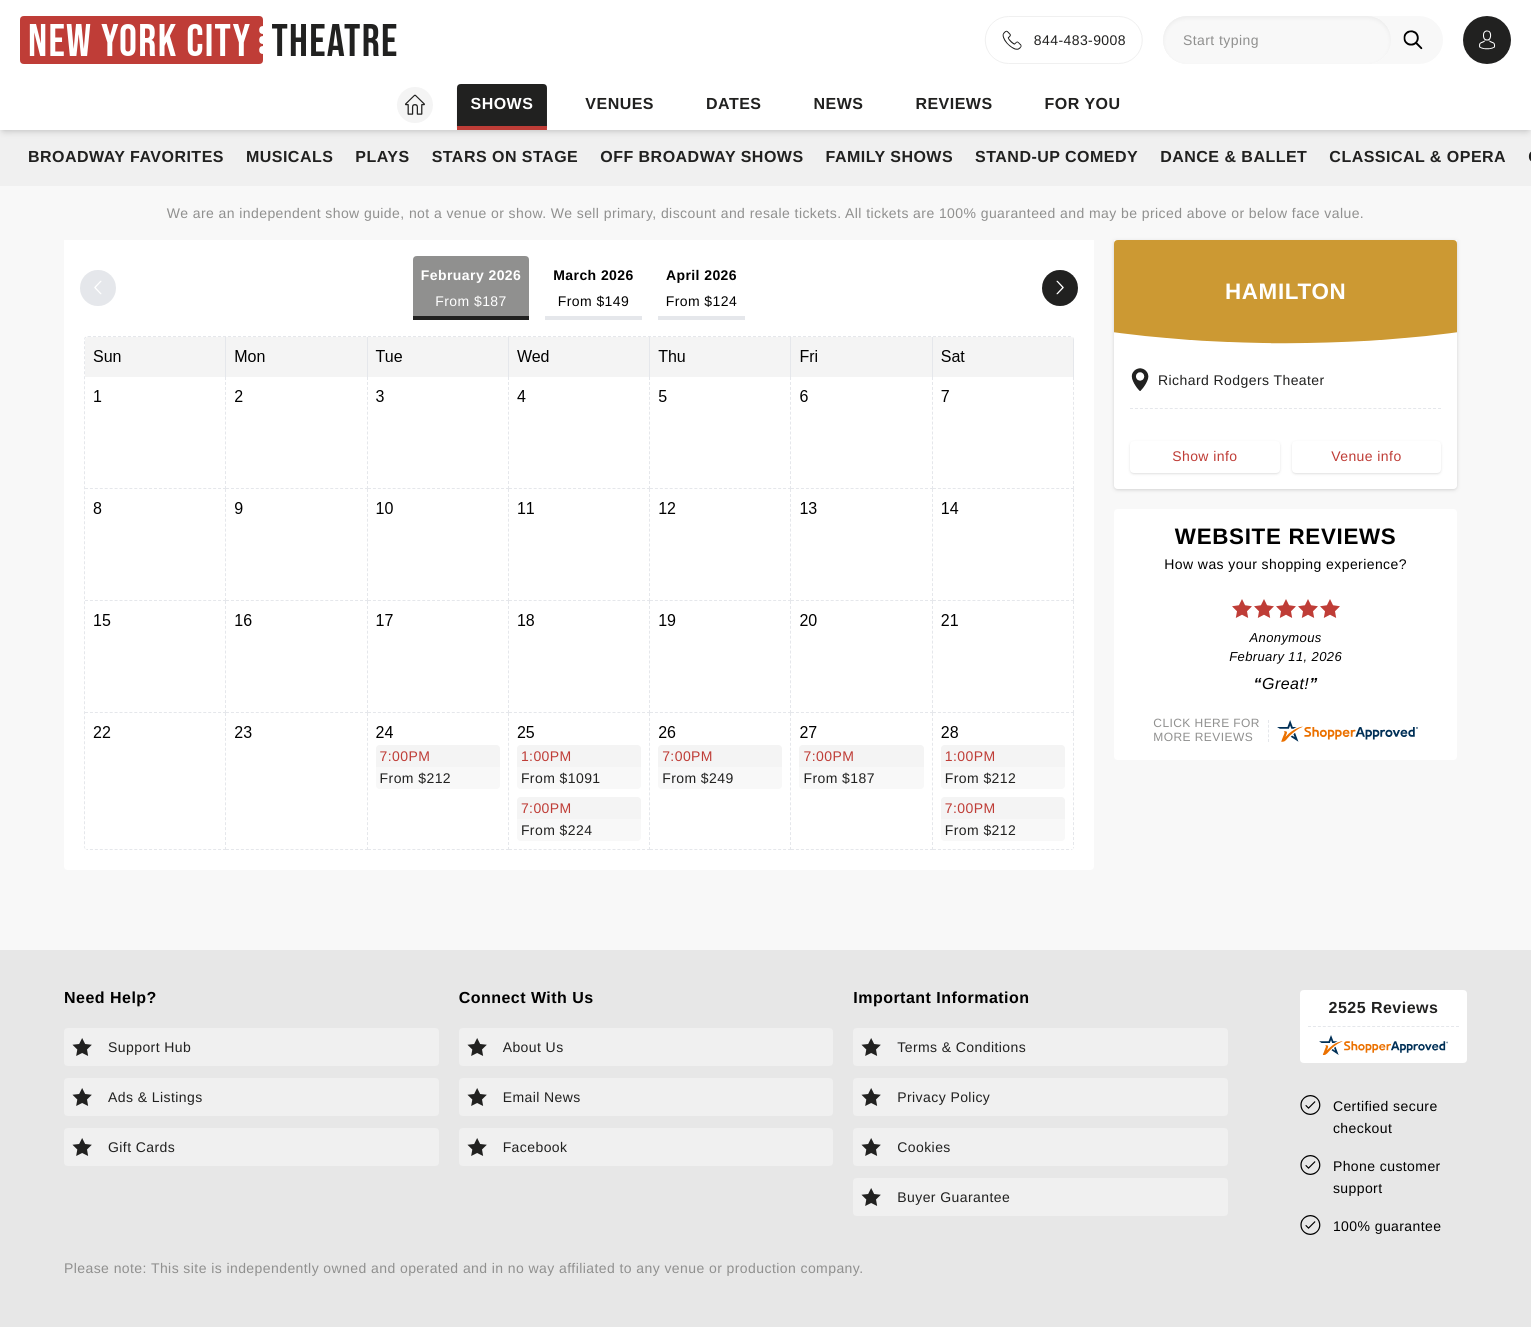 Image resolution: width=1531 pixels, height=1327 pixels. What do you see at coordinates (890, 157) in the screenshot?
I see `Family Shows` at bounding box center [890, 157].